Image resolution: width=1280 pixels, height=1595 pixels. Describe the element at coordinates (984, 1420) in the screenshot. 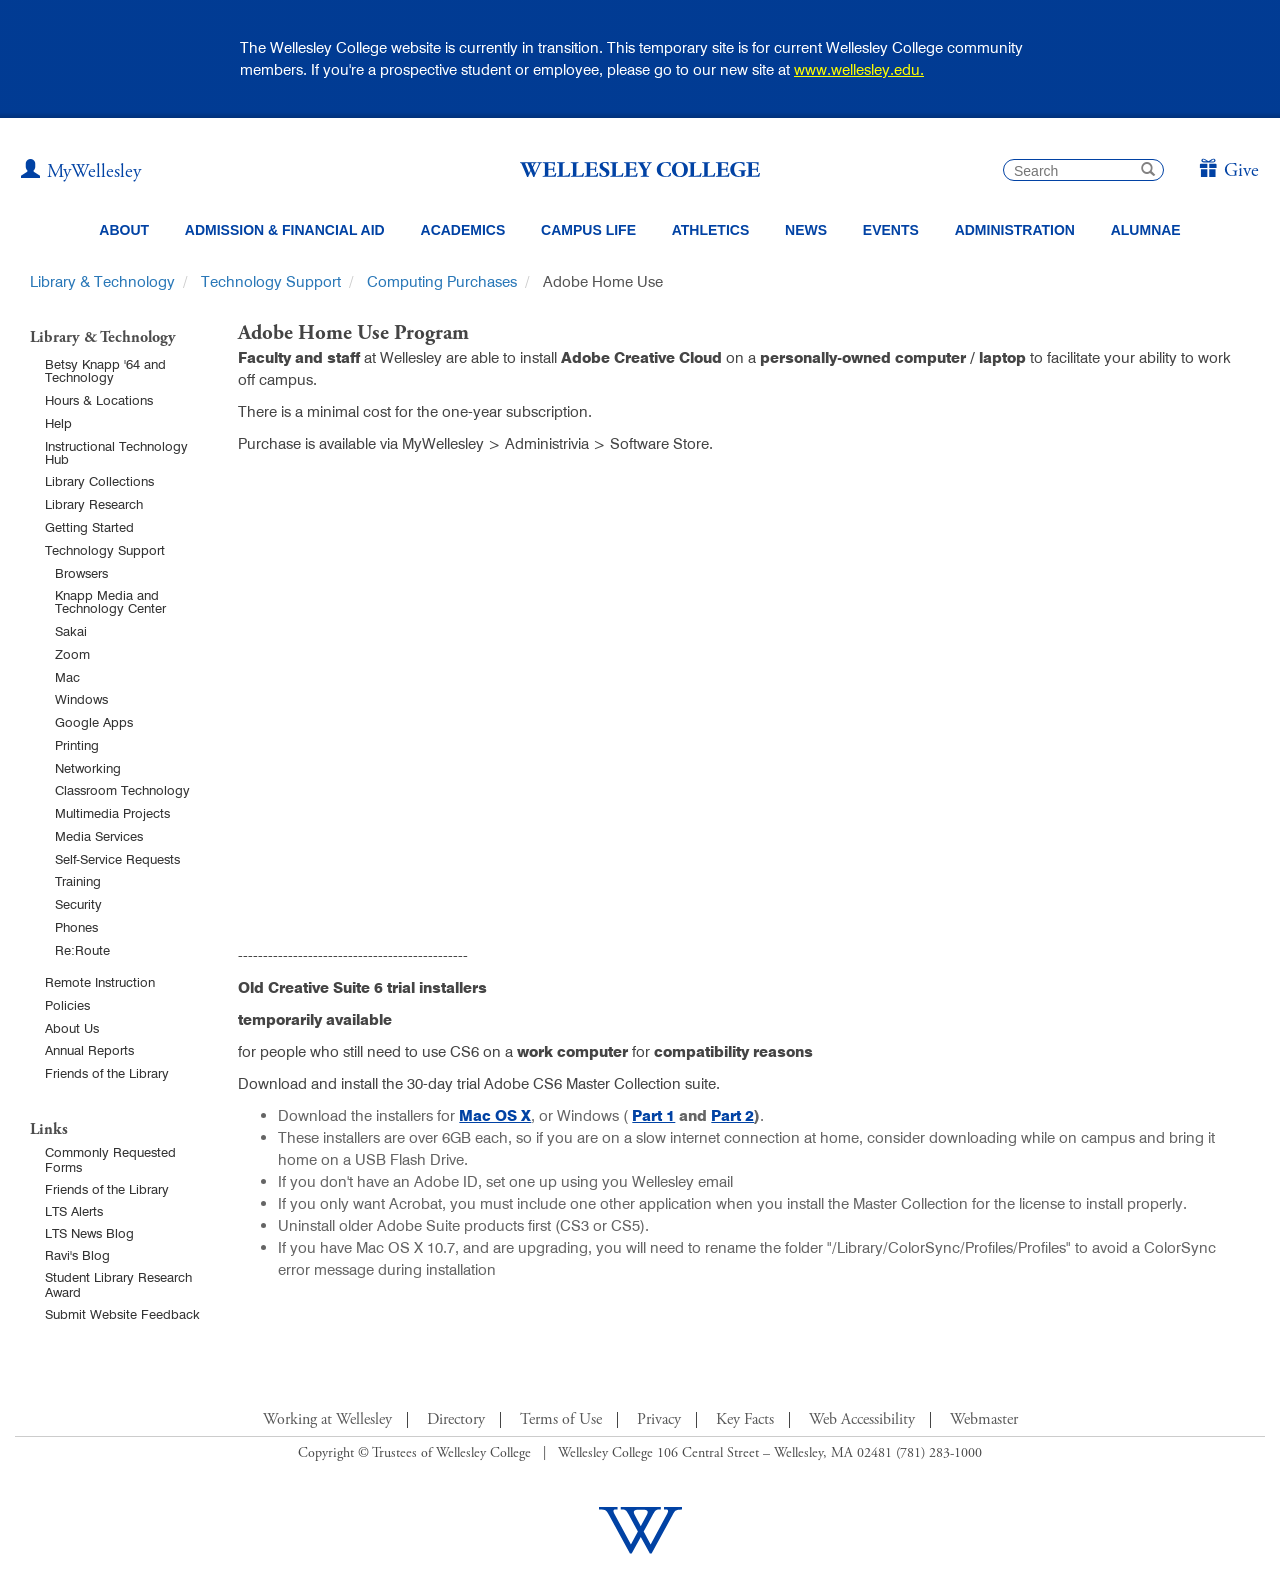

I see `Webmaster` at that location.